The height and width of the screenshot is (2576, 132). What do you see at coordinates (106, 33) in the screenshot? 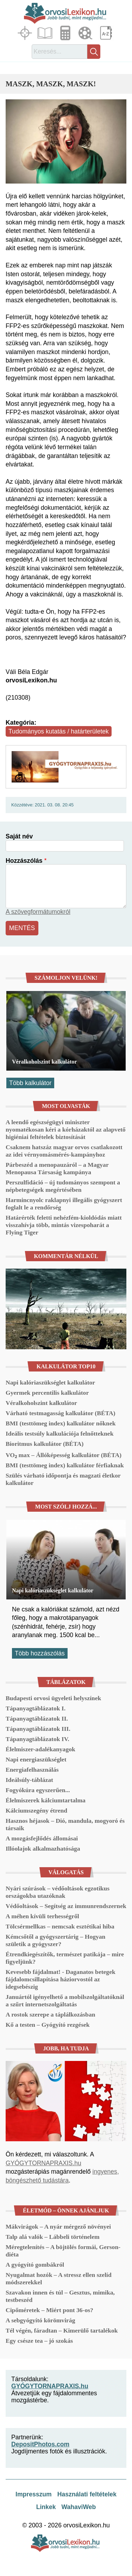
I see `Lexikon` at bounding box center [106, 33].